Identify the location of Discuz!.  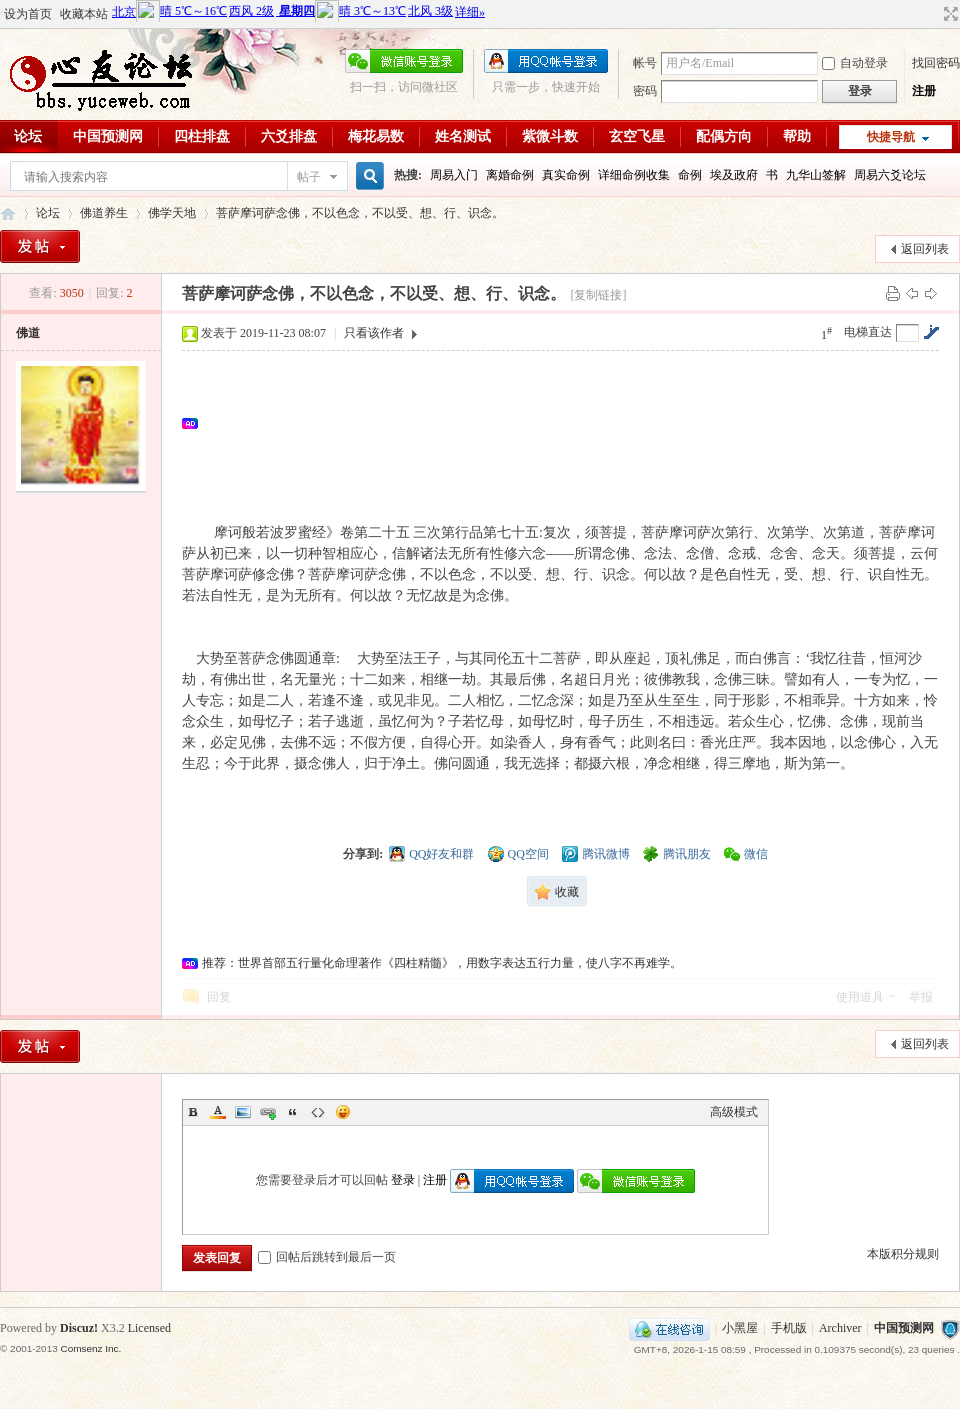
(79, 1328).